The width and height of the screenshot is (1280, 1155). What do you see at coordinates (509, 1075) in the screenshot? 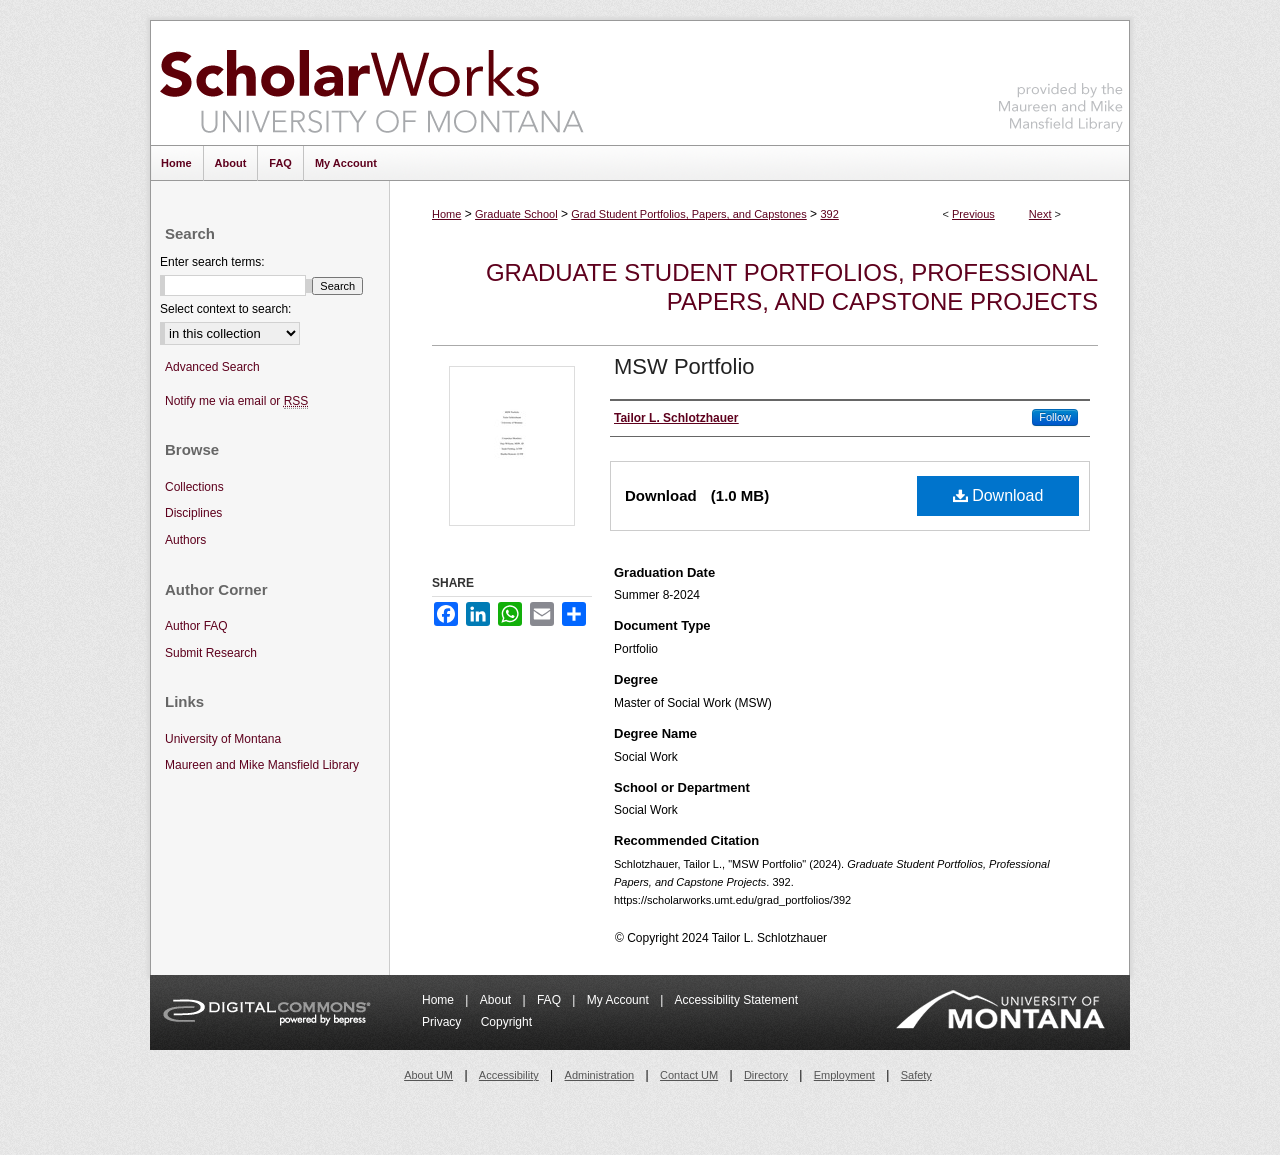
I see `Accessibility` at bounding box center [509, 1075].